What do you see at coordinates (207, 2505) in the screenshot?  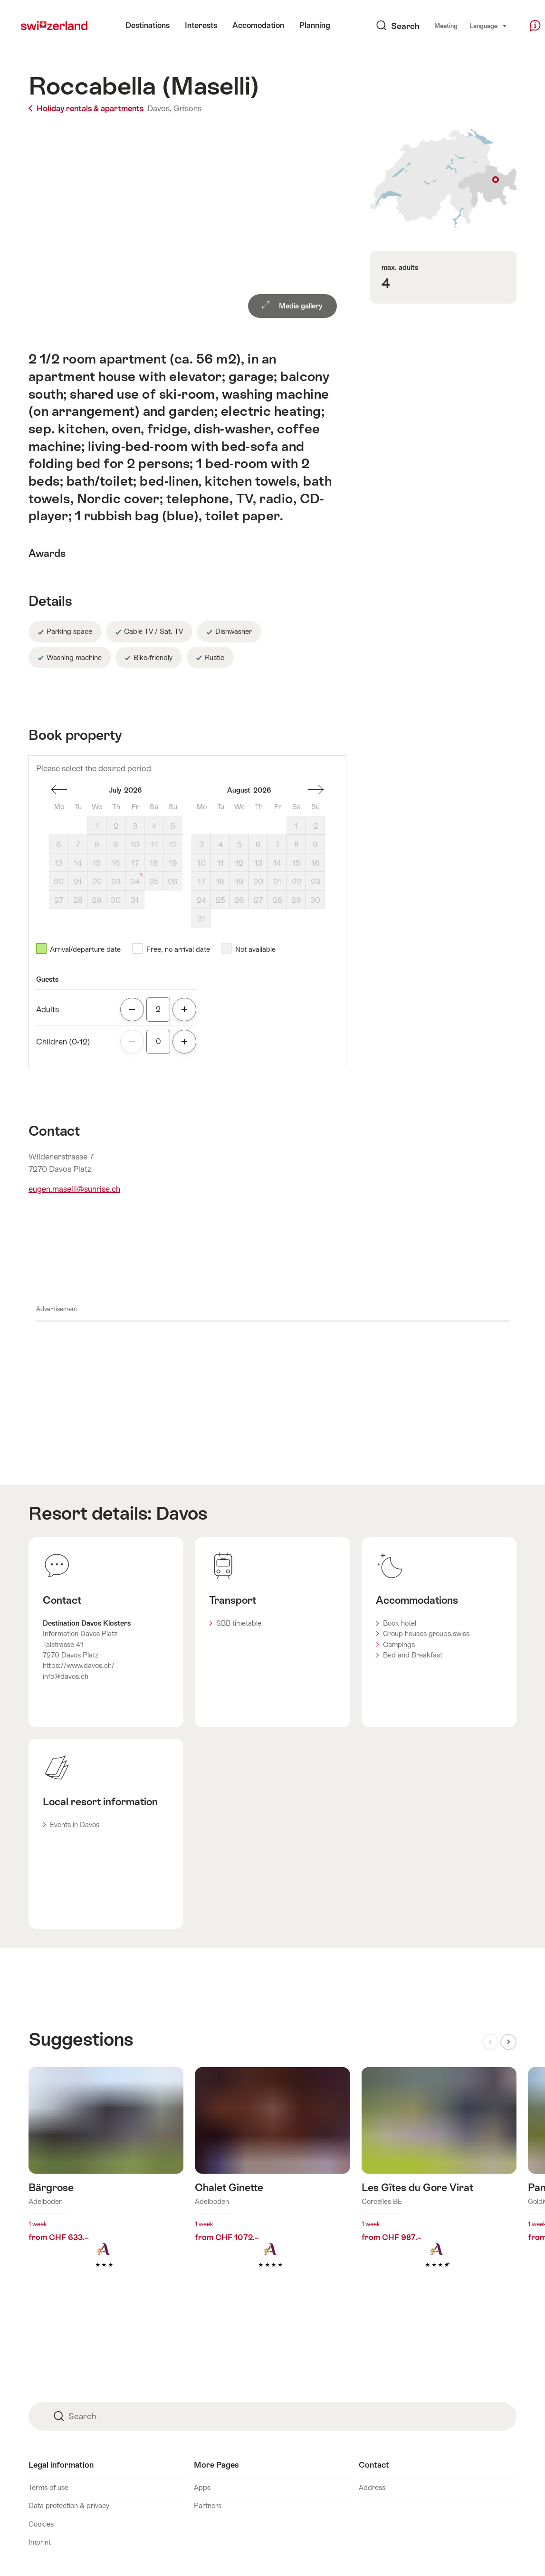 I see `Partners` at bounding box center [207, 2505].